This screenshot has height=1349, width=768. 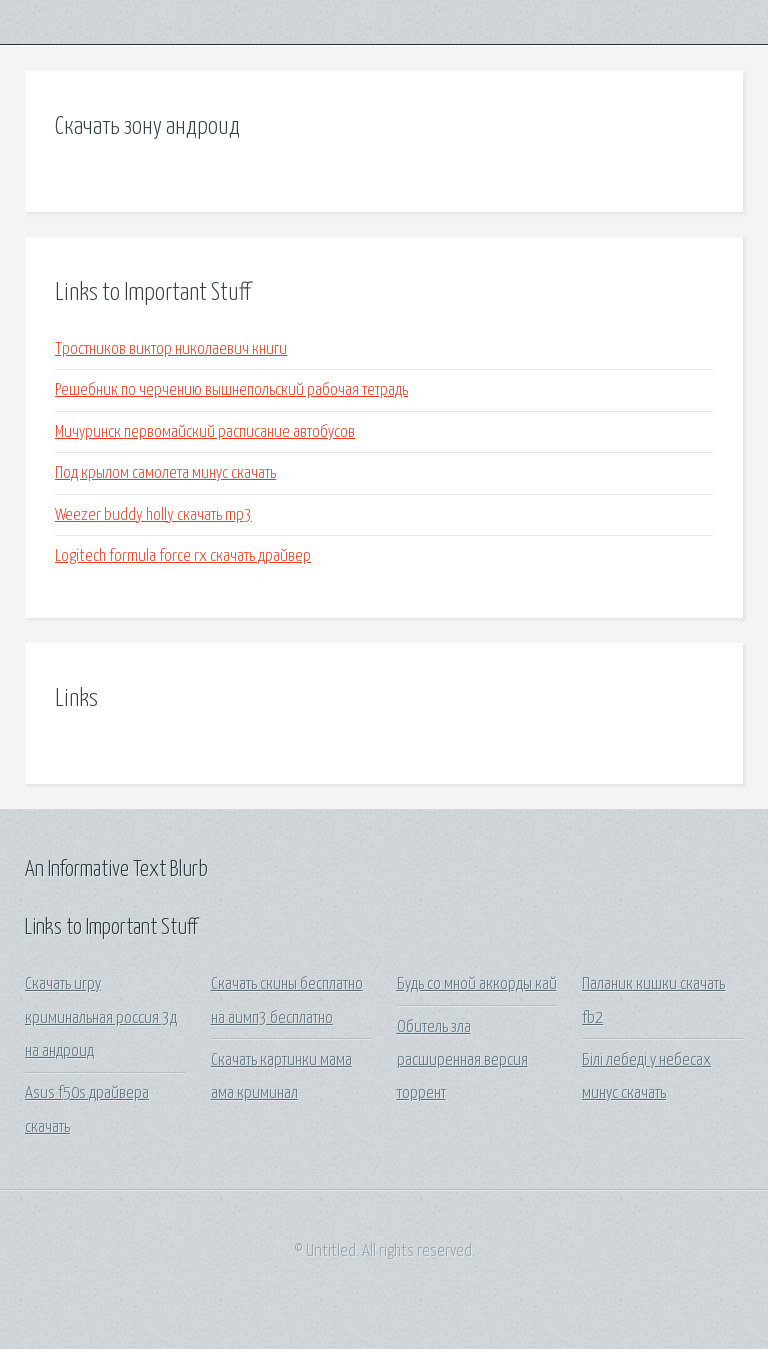 I want to click on Будь со мной аккорды кай, so click(x=477, y=984).